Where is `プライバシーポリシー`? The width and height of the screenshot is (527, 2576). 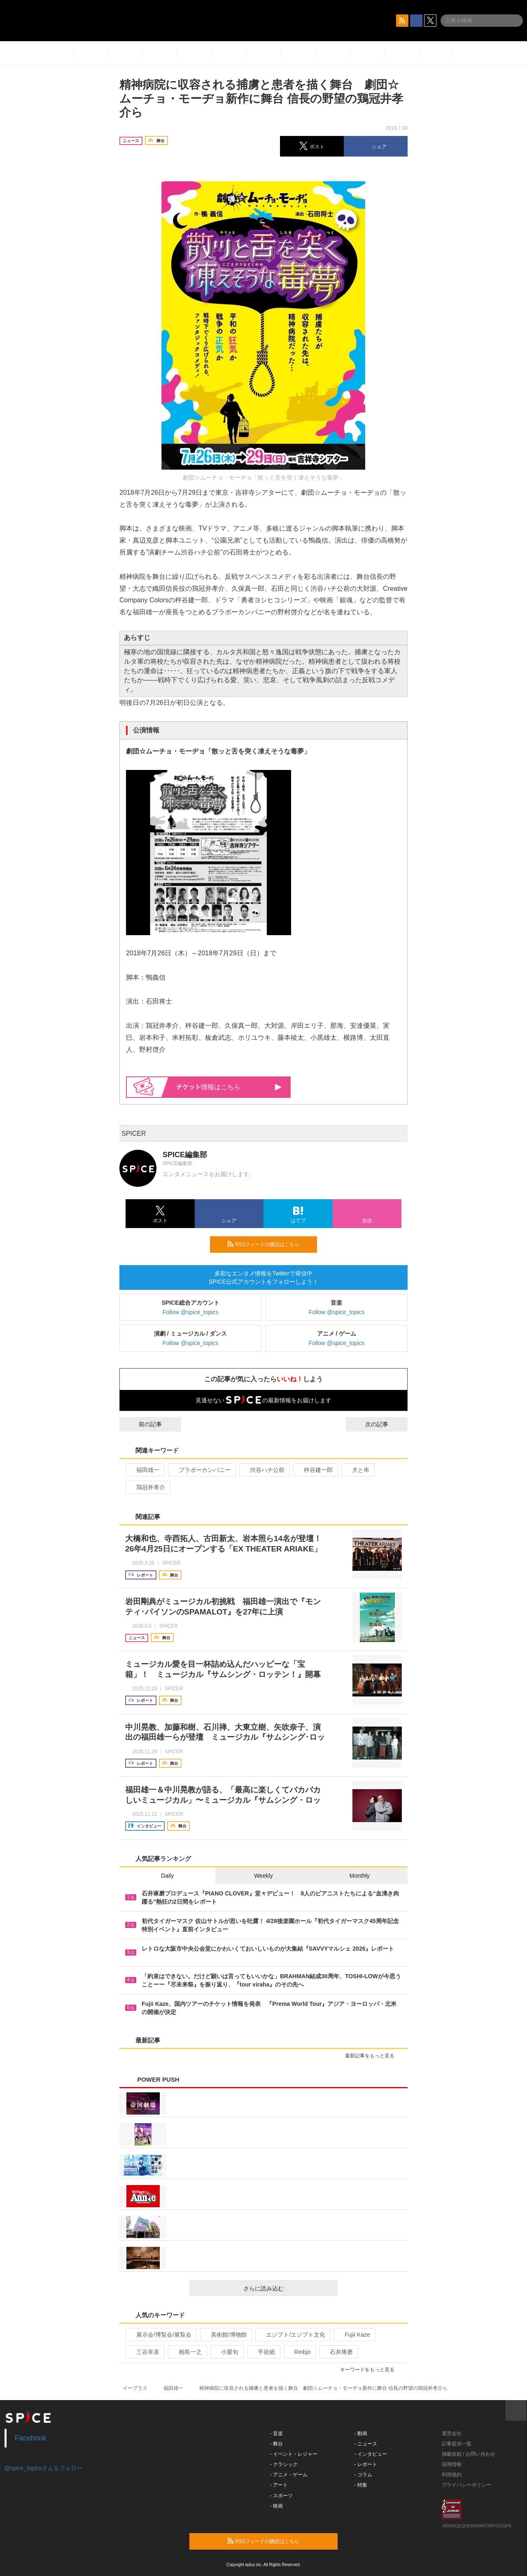
プライバシーポリシー is located at coordinates (466, 2485).